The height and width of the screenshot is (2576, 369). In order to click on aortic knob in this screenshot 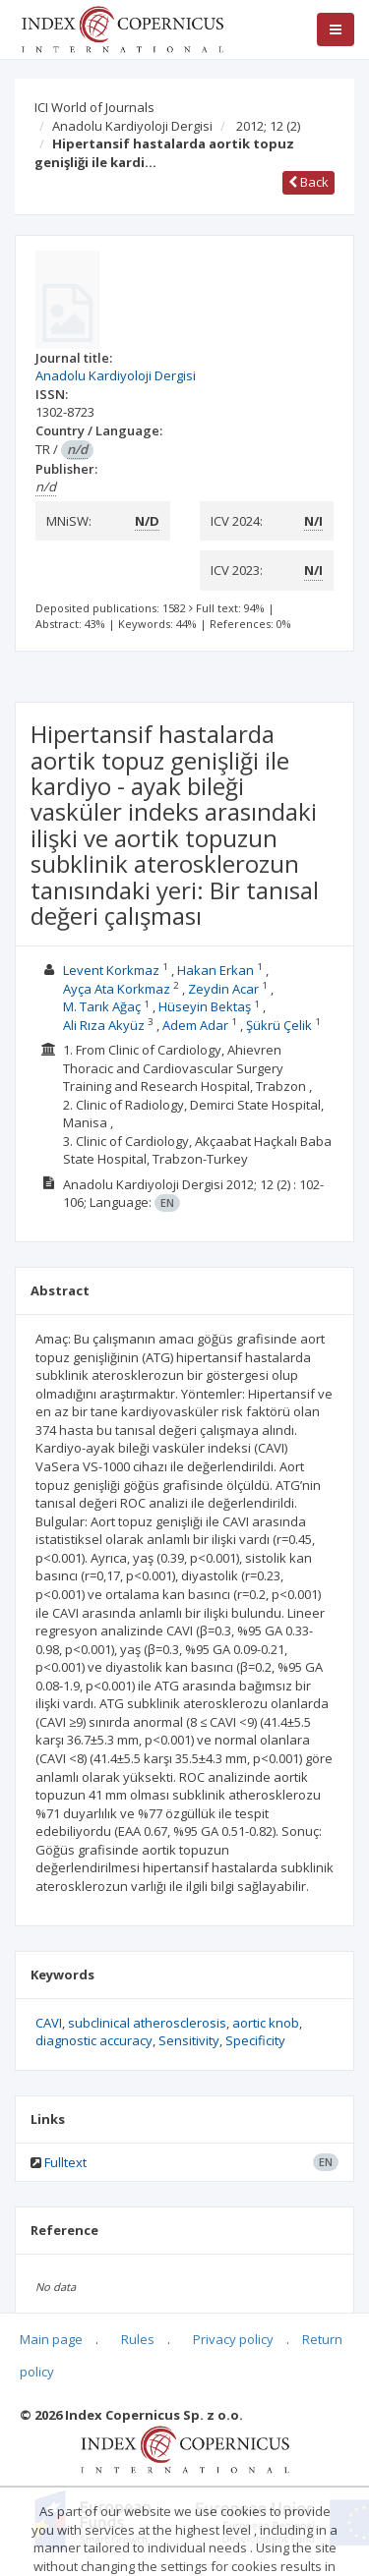, I will do `click(265, 2023)`.